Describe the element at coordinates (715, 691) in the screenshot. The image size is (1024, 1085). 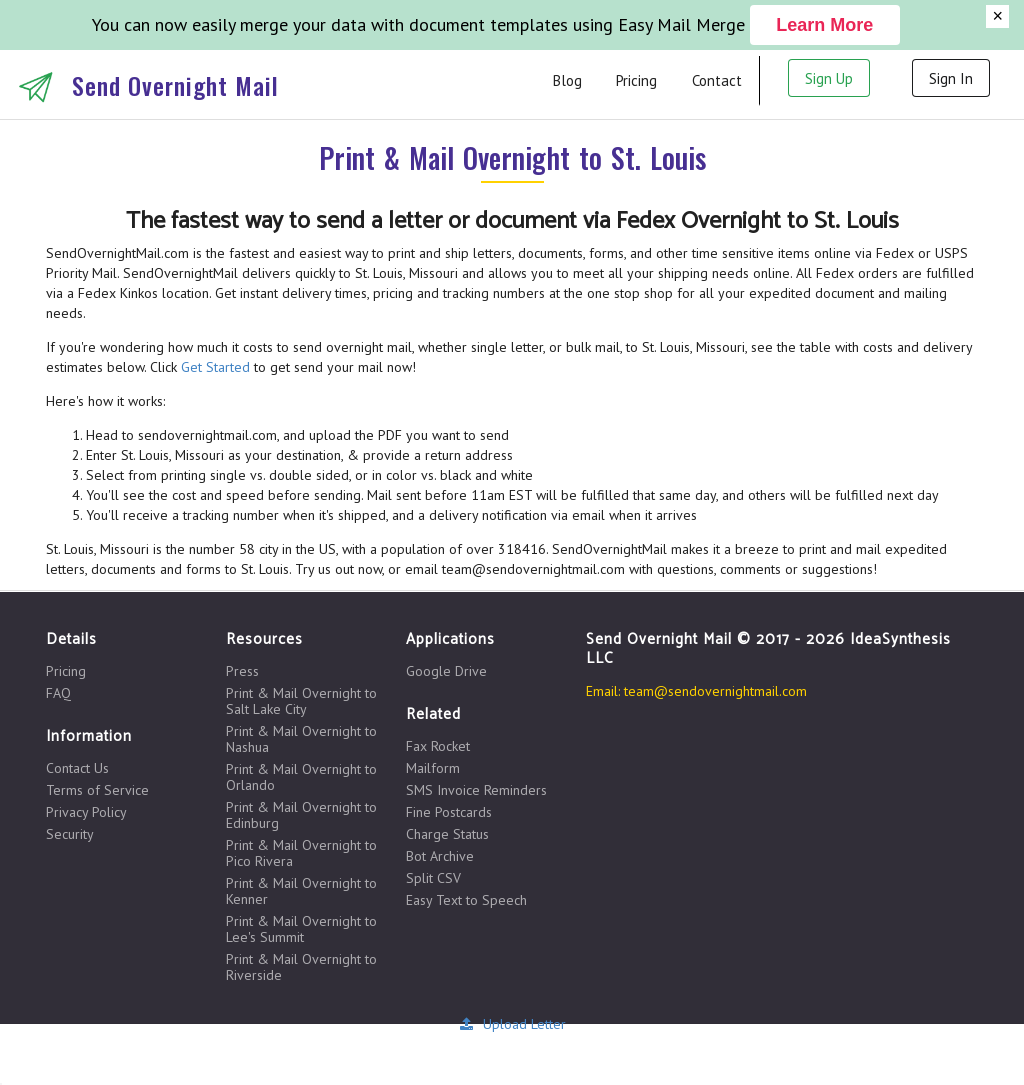
I see `team@sendovernightmail.com` at that location.